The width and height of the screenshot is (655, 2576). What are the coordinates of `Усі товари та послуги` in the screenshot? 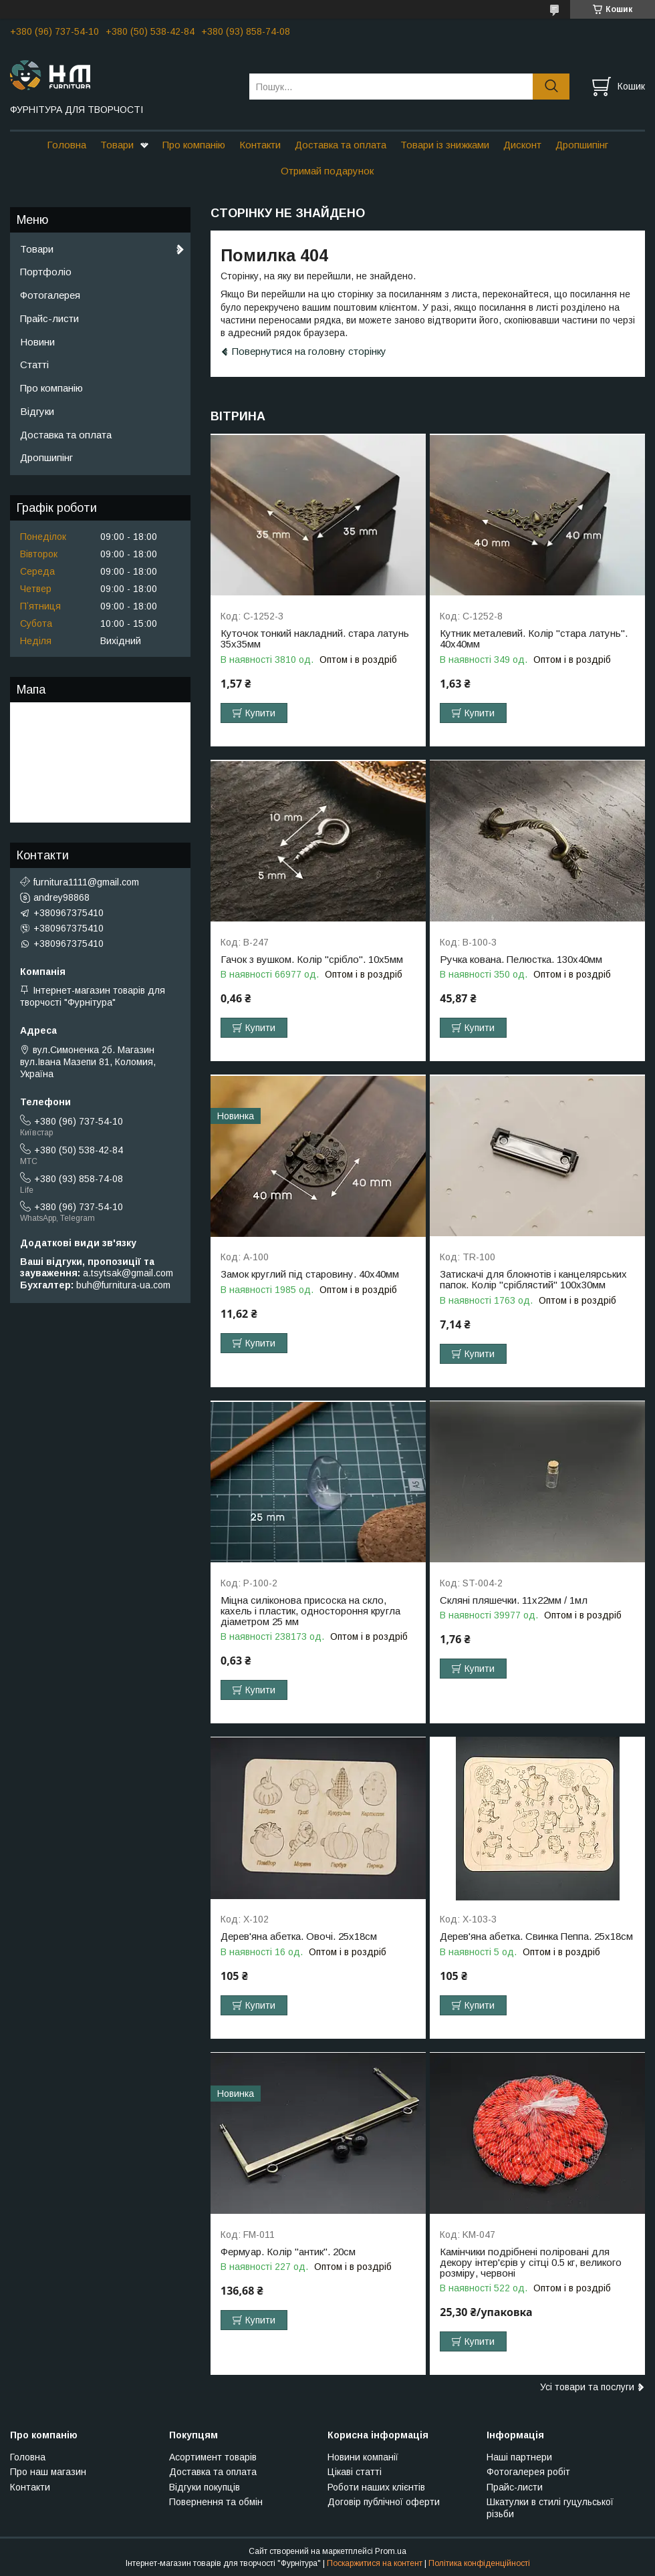 It's located at (587, 2387).